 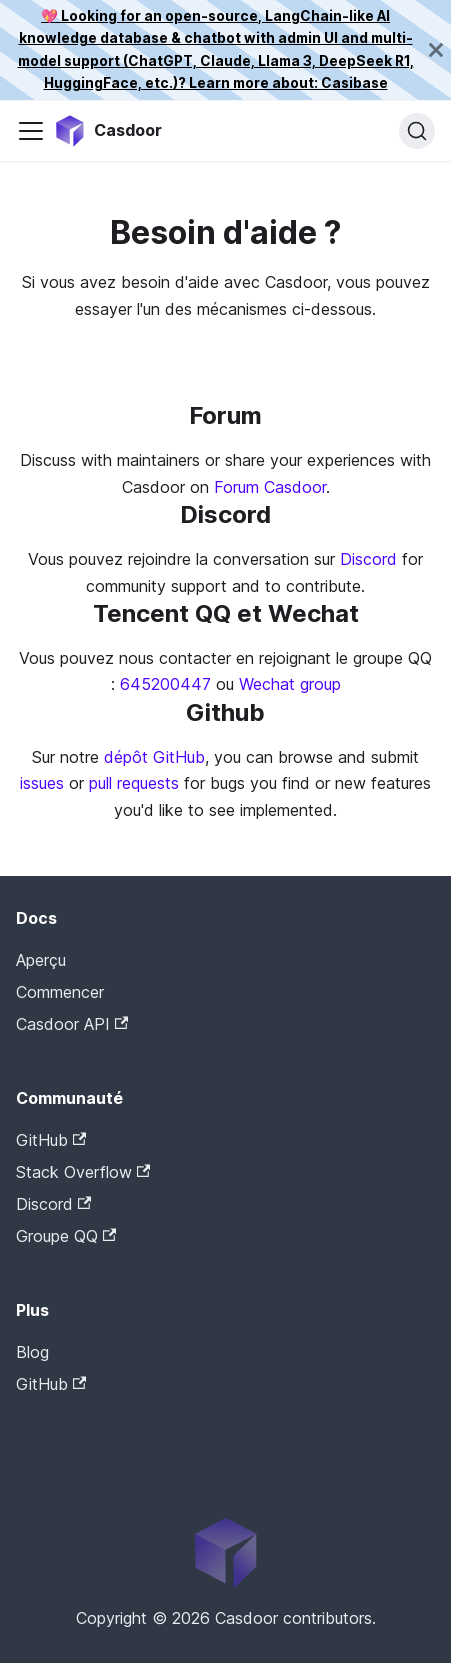 I want to click on dépôt GitHub, so click(x=154, y=757).